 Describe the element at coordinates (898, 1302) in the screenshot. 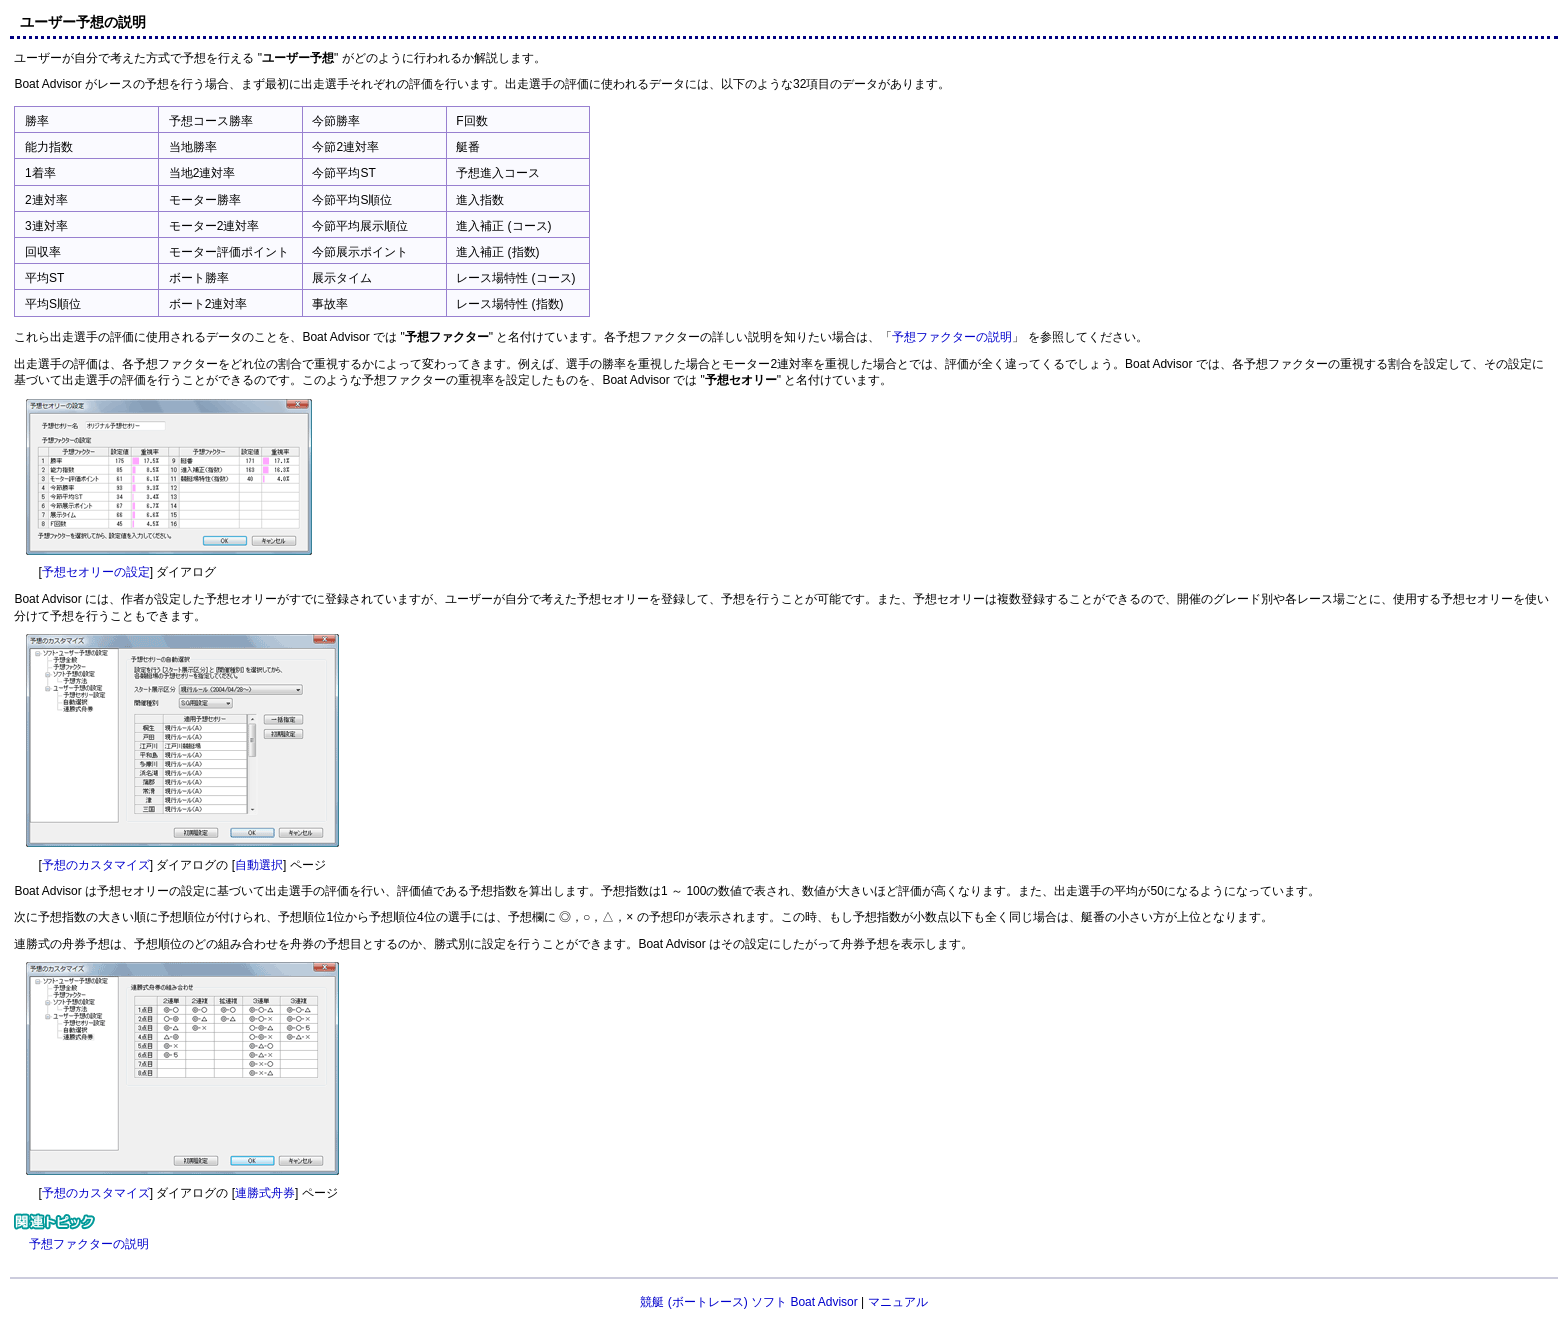

I see `マニュアル` at that location.